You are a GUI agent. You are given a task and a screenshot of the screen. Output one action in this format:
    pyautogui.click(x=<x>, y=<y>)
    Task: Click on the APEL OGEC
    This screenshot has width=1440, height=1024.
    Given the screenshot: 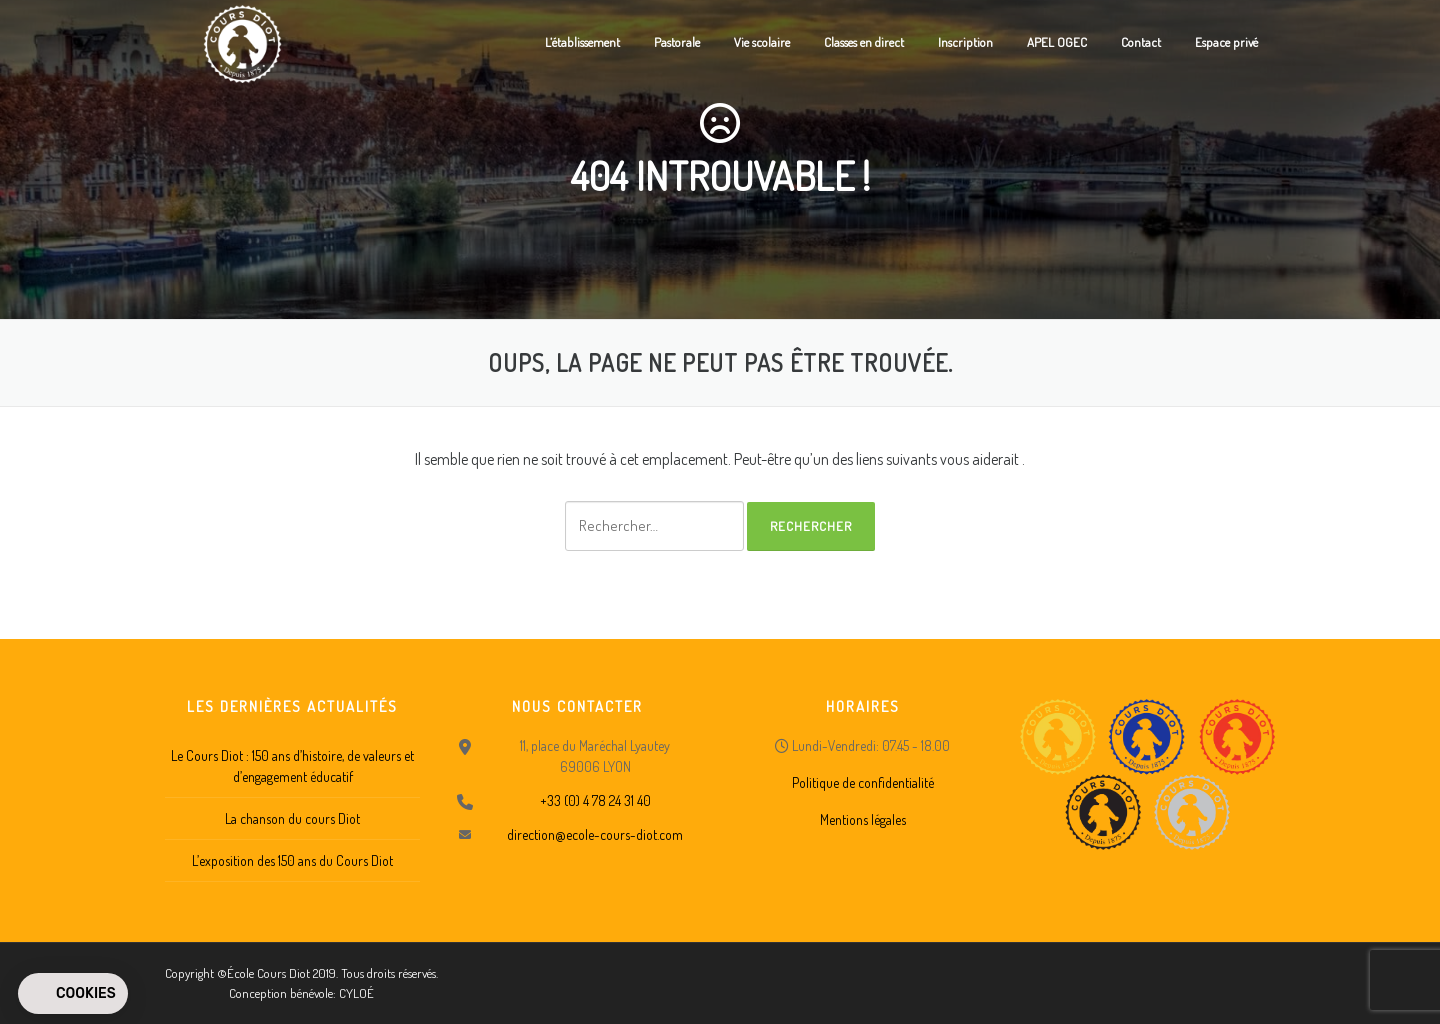 What is the action you would take?
    pyautogui.click(x=1057, y=42)
    